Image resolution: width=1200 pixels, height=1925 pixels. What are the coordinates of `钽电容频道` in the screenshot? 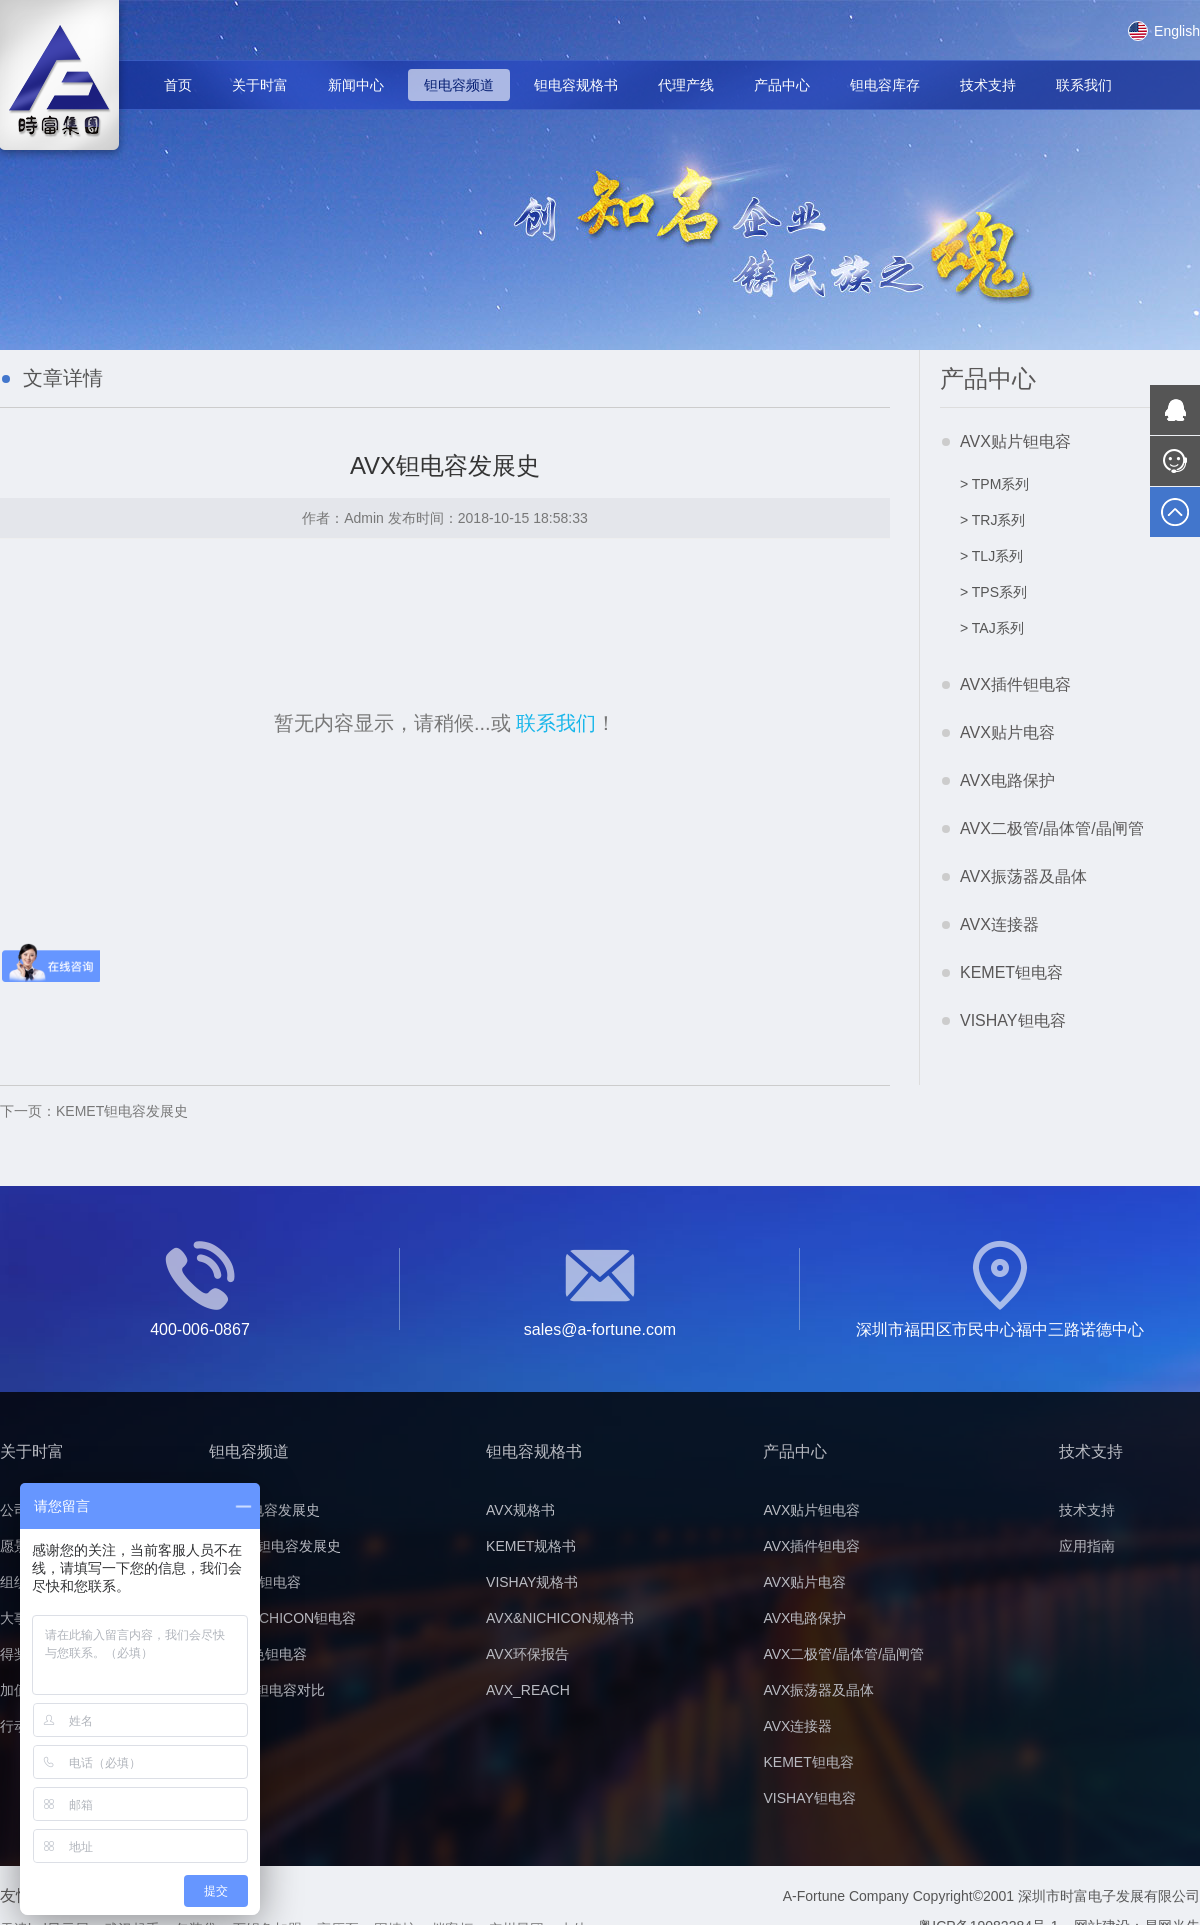 It's located at (459, 85).